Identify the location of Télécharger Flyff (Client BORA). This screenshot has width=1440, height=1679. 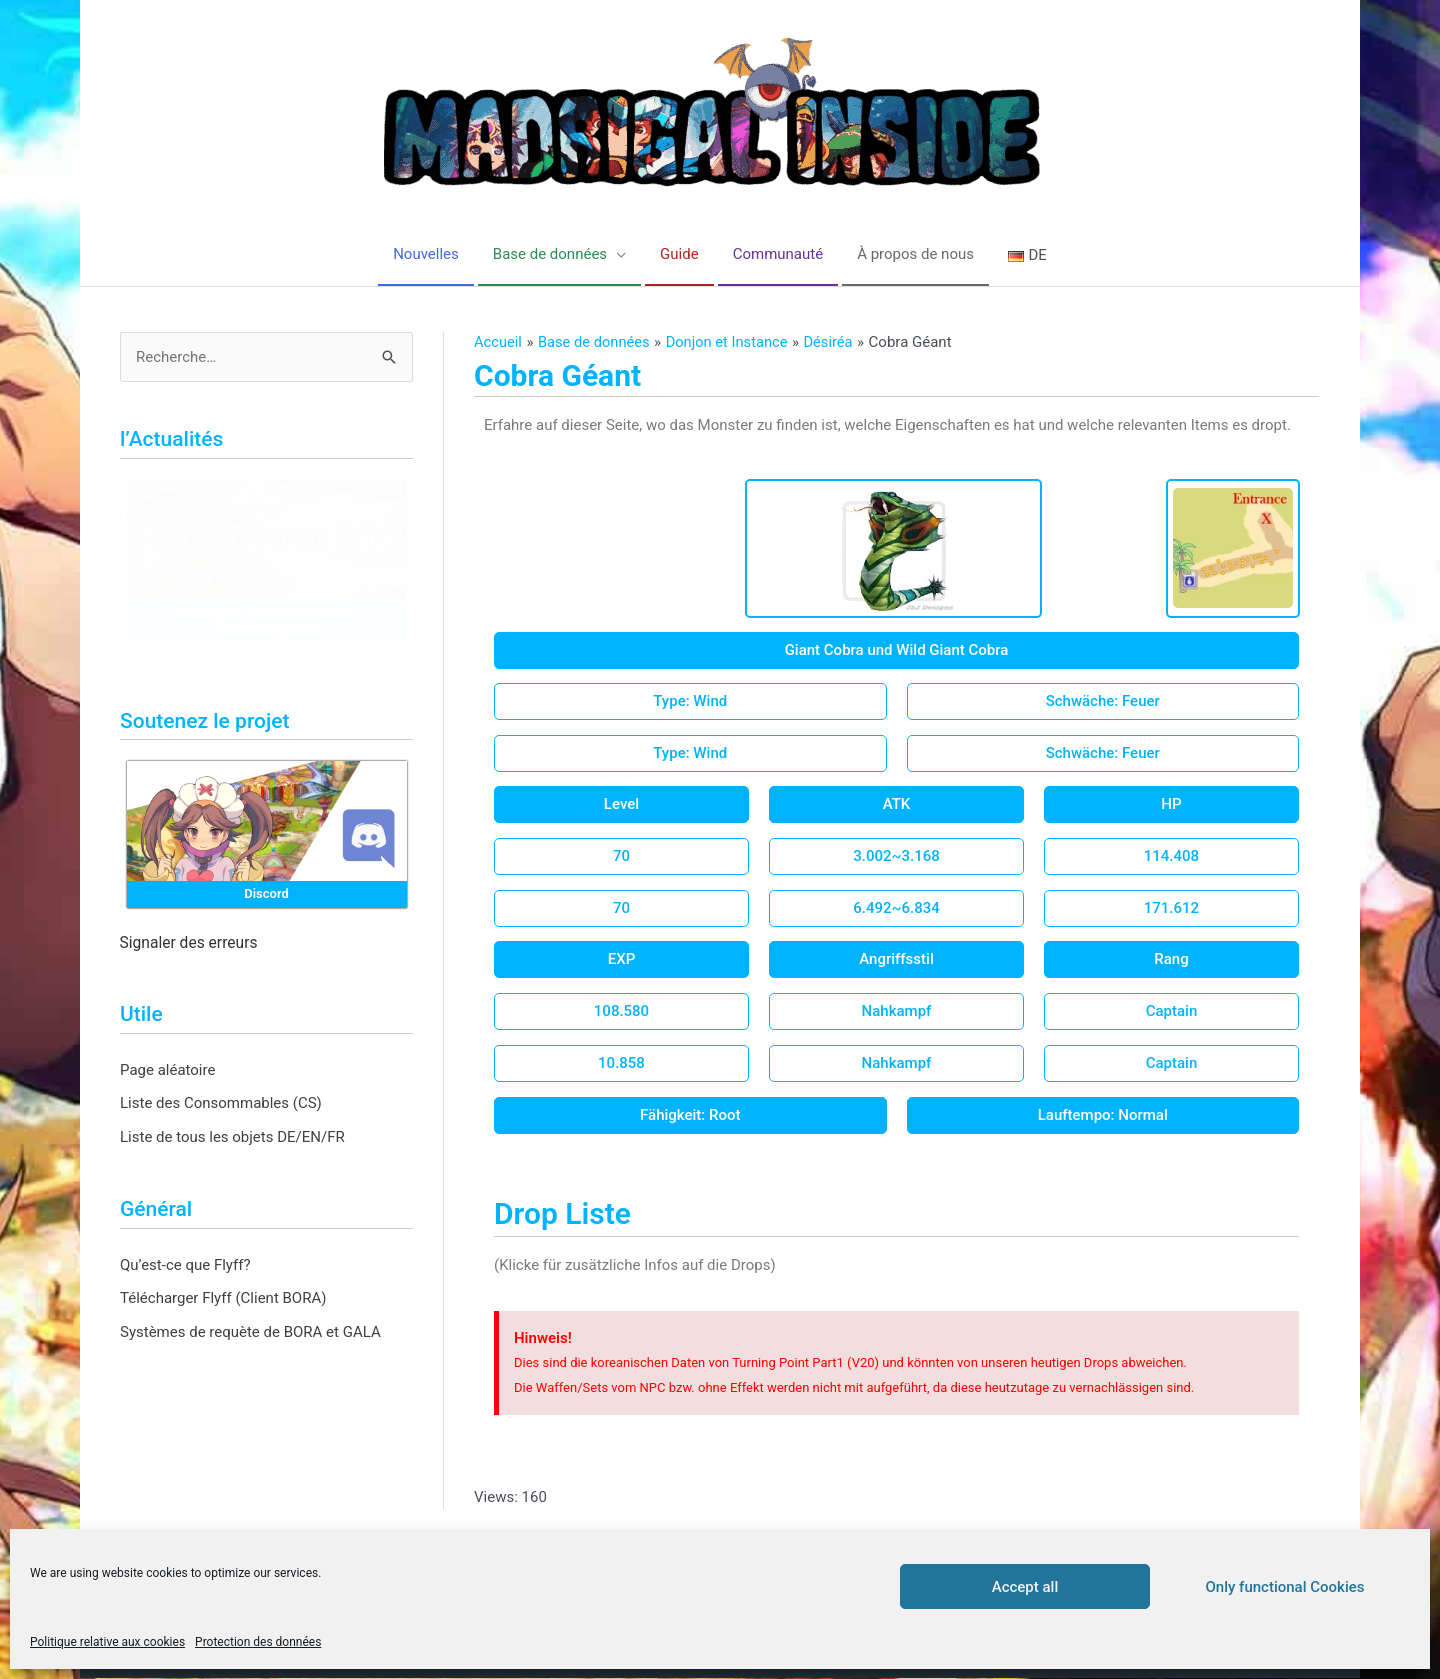
(223, 1299).